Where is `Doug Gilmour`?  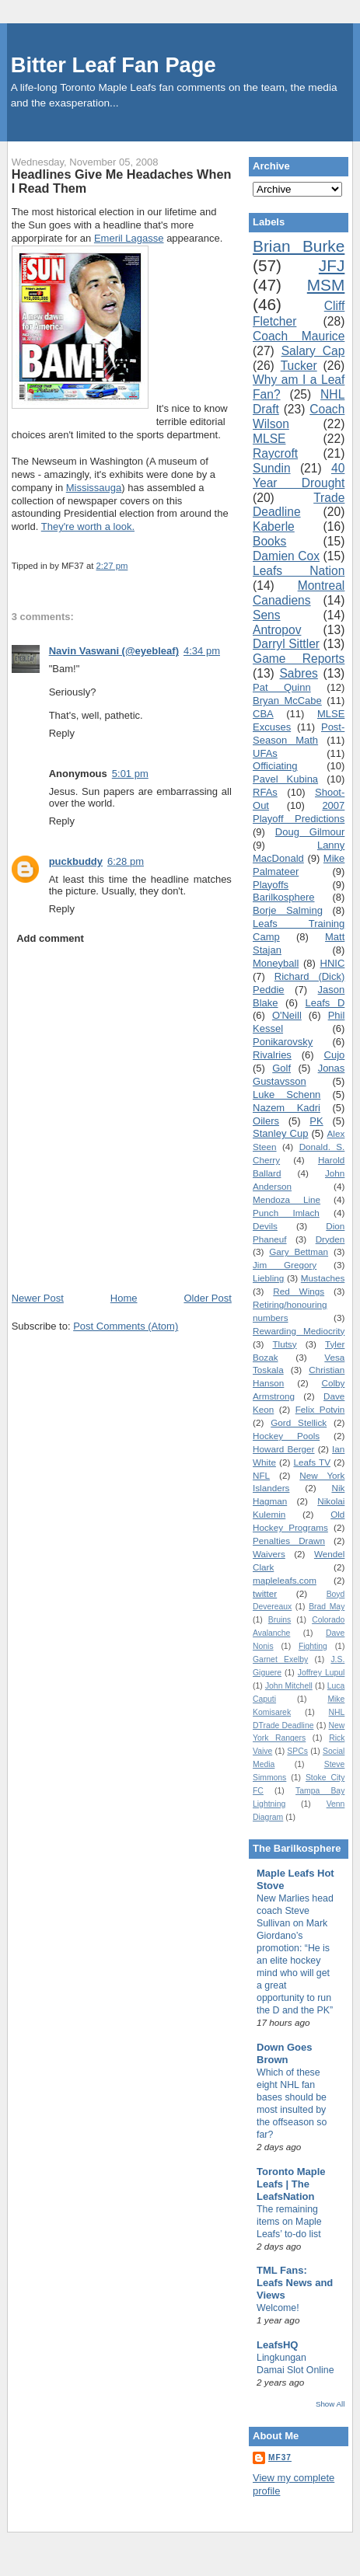 Doug Gilmour is located at coordinates (310, 832).